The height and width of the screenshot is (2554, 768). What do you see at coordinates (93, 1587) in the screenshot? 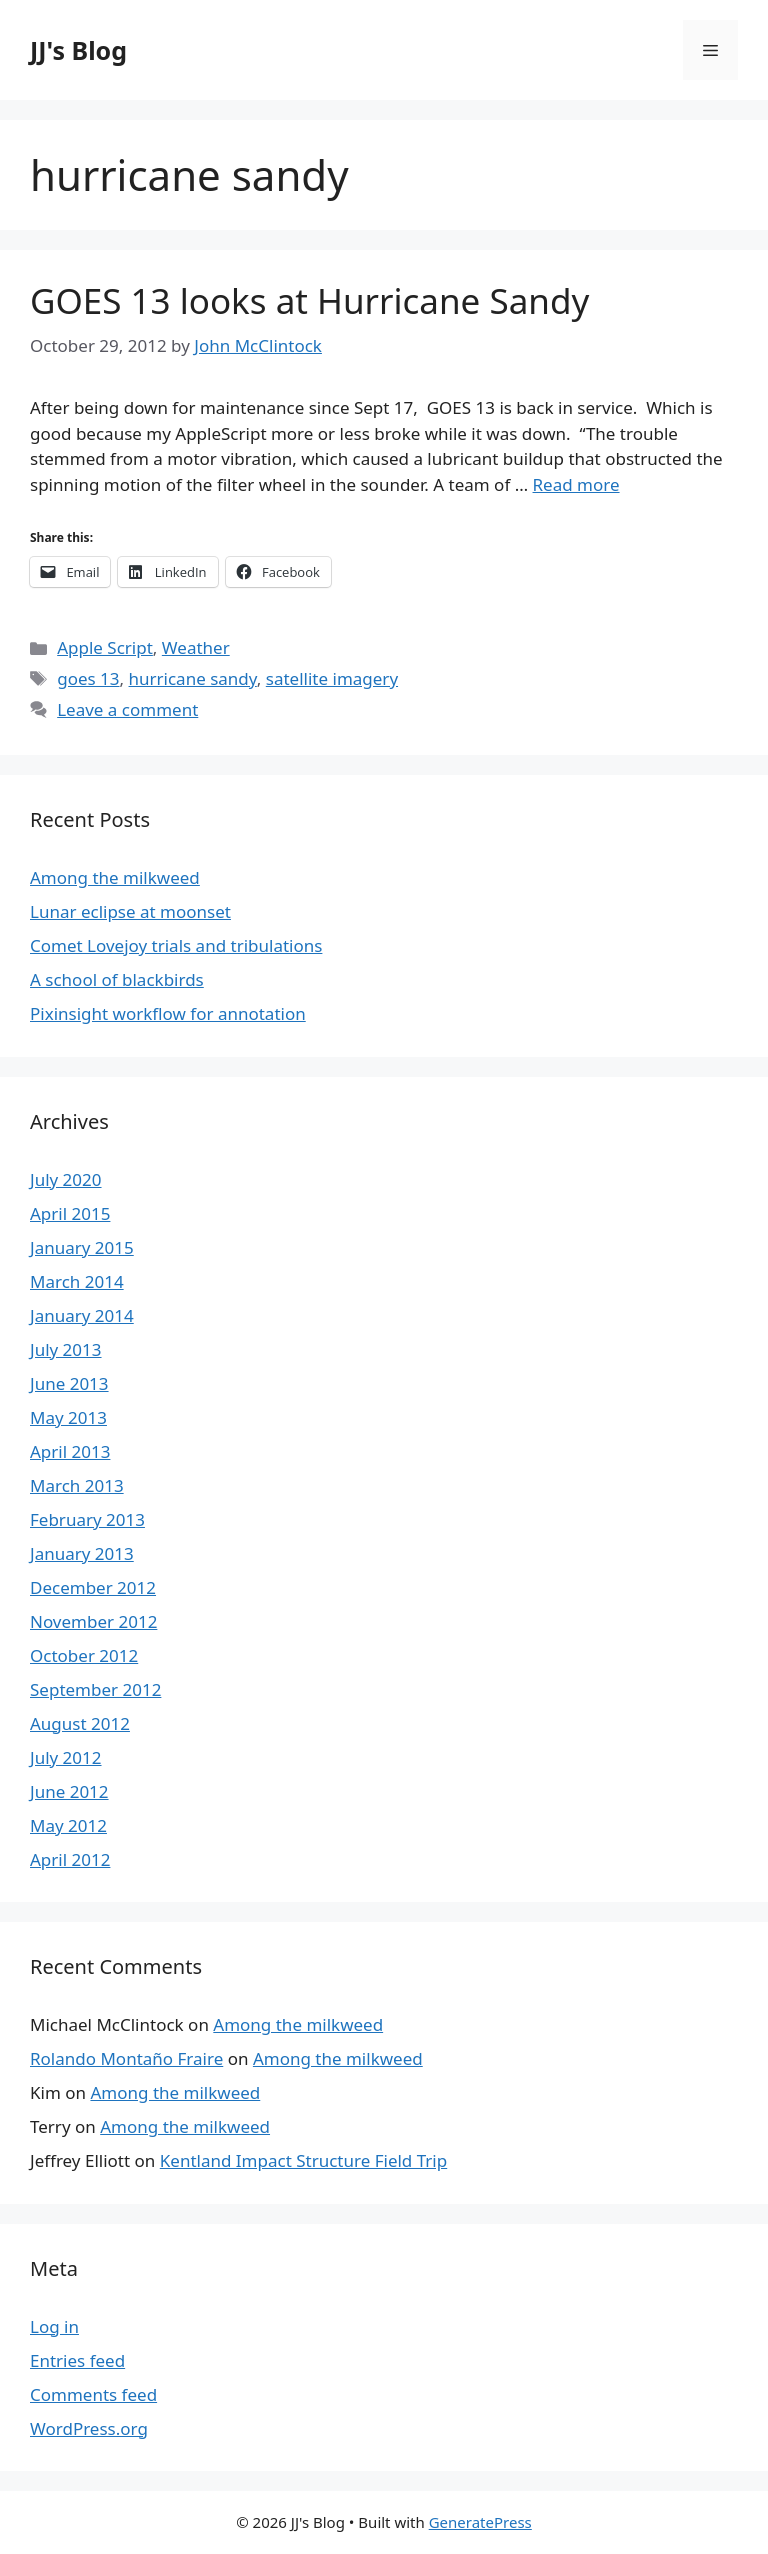
I see `December 2012` at bounding box center [93, 1587].